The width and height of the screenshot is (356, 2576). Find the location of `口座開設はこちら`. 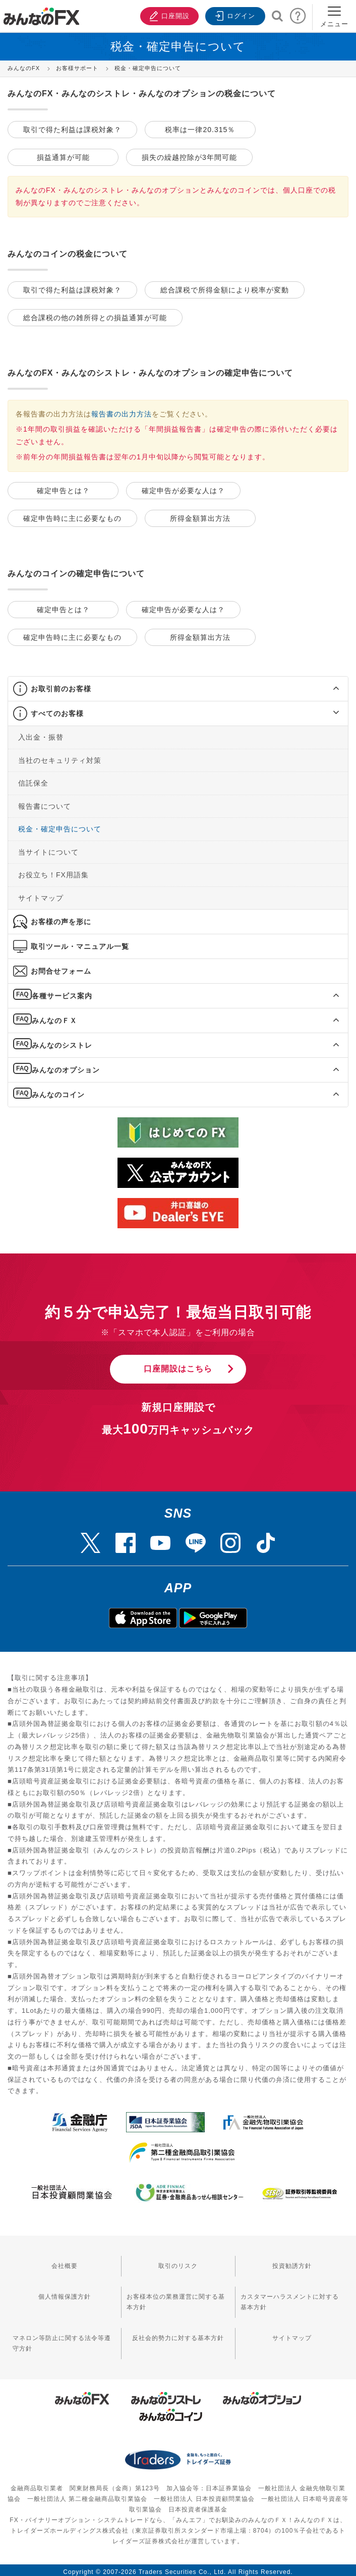

口座開設はこちら is located at coordinates (178, 1365).